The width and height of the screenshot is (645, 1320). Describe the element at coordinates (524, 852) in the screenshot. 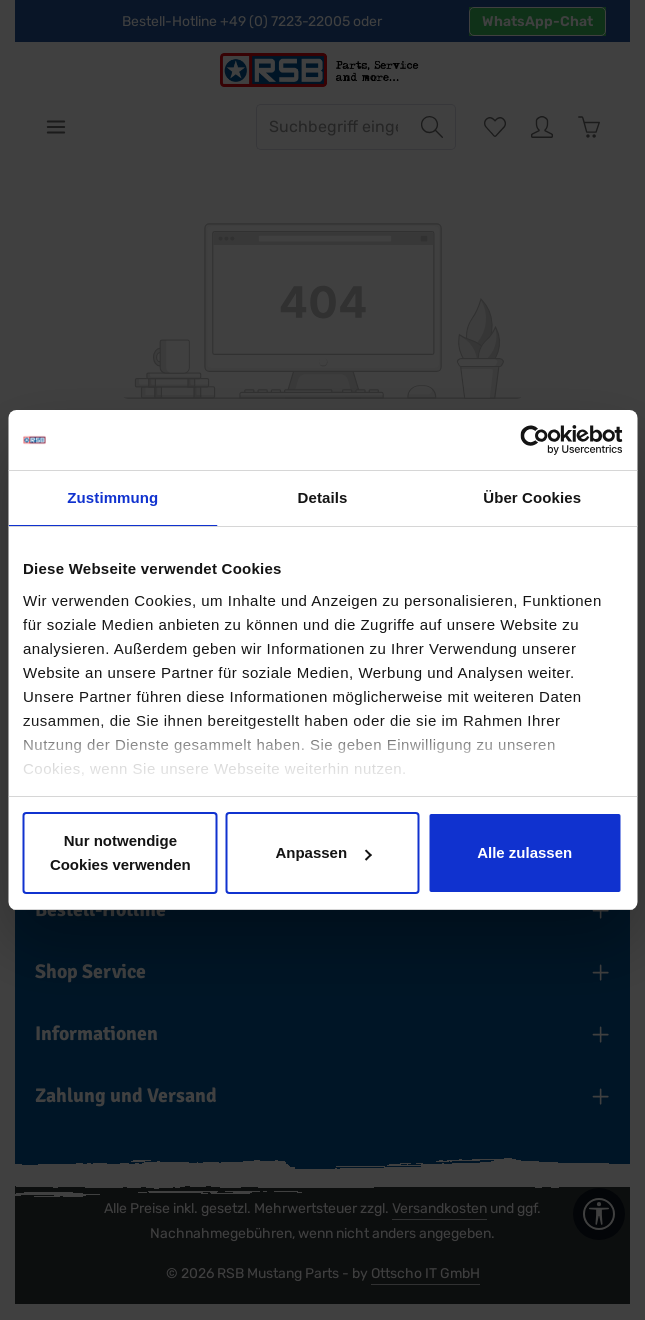

I see `Alle zulassen` at that location.